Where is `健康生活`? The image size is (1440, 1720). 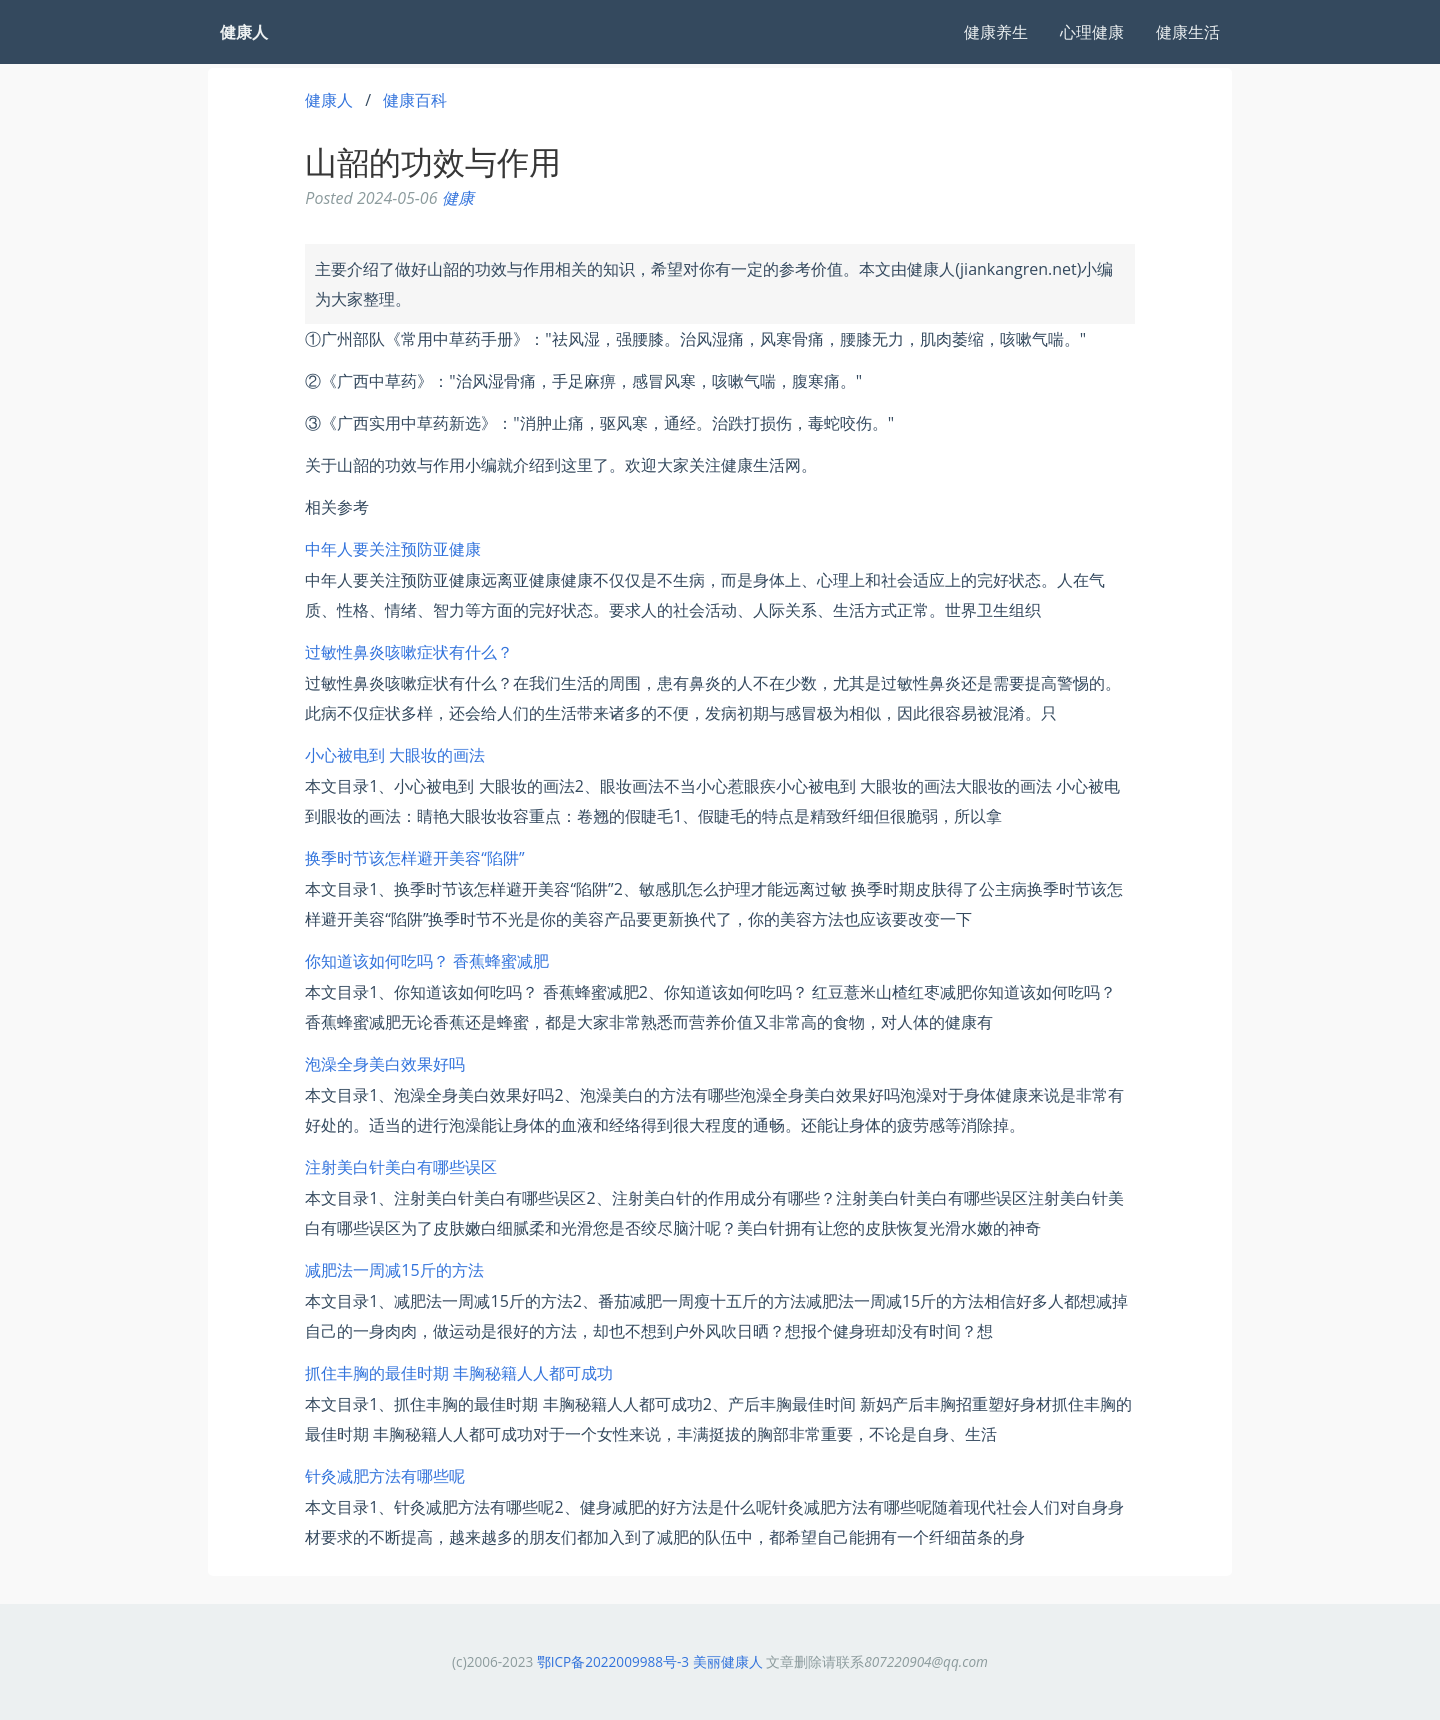
健康生活 is located at coordinates (1188, 32).